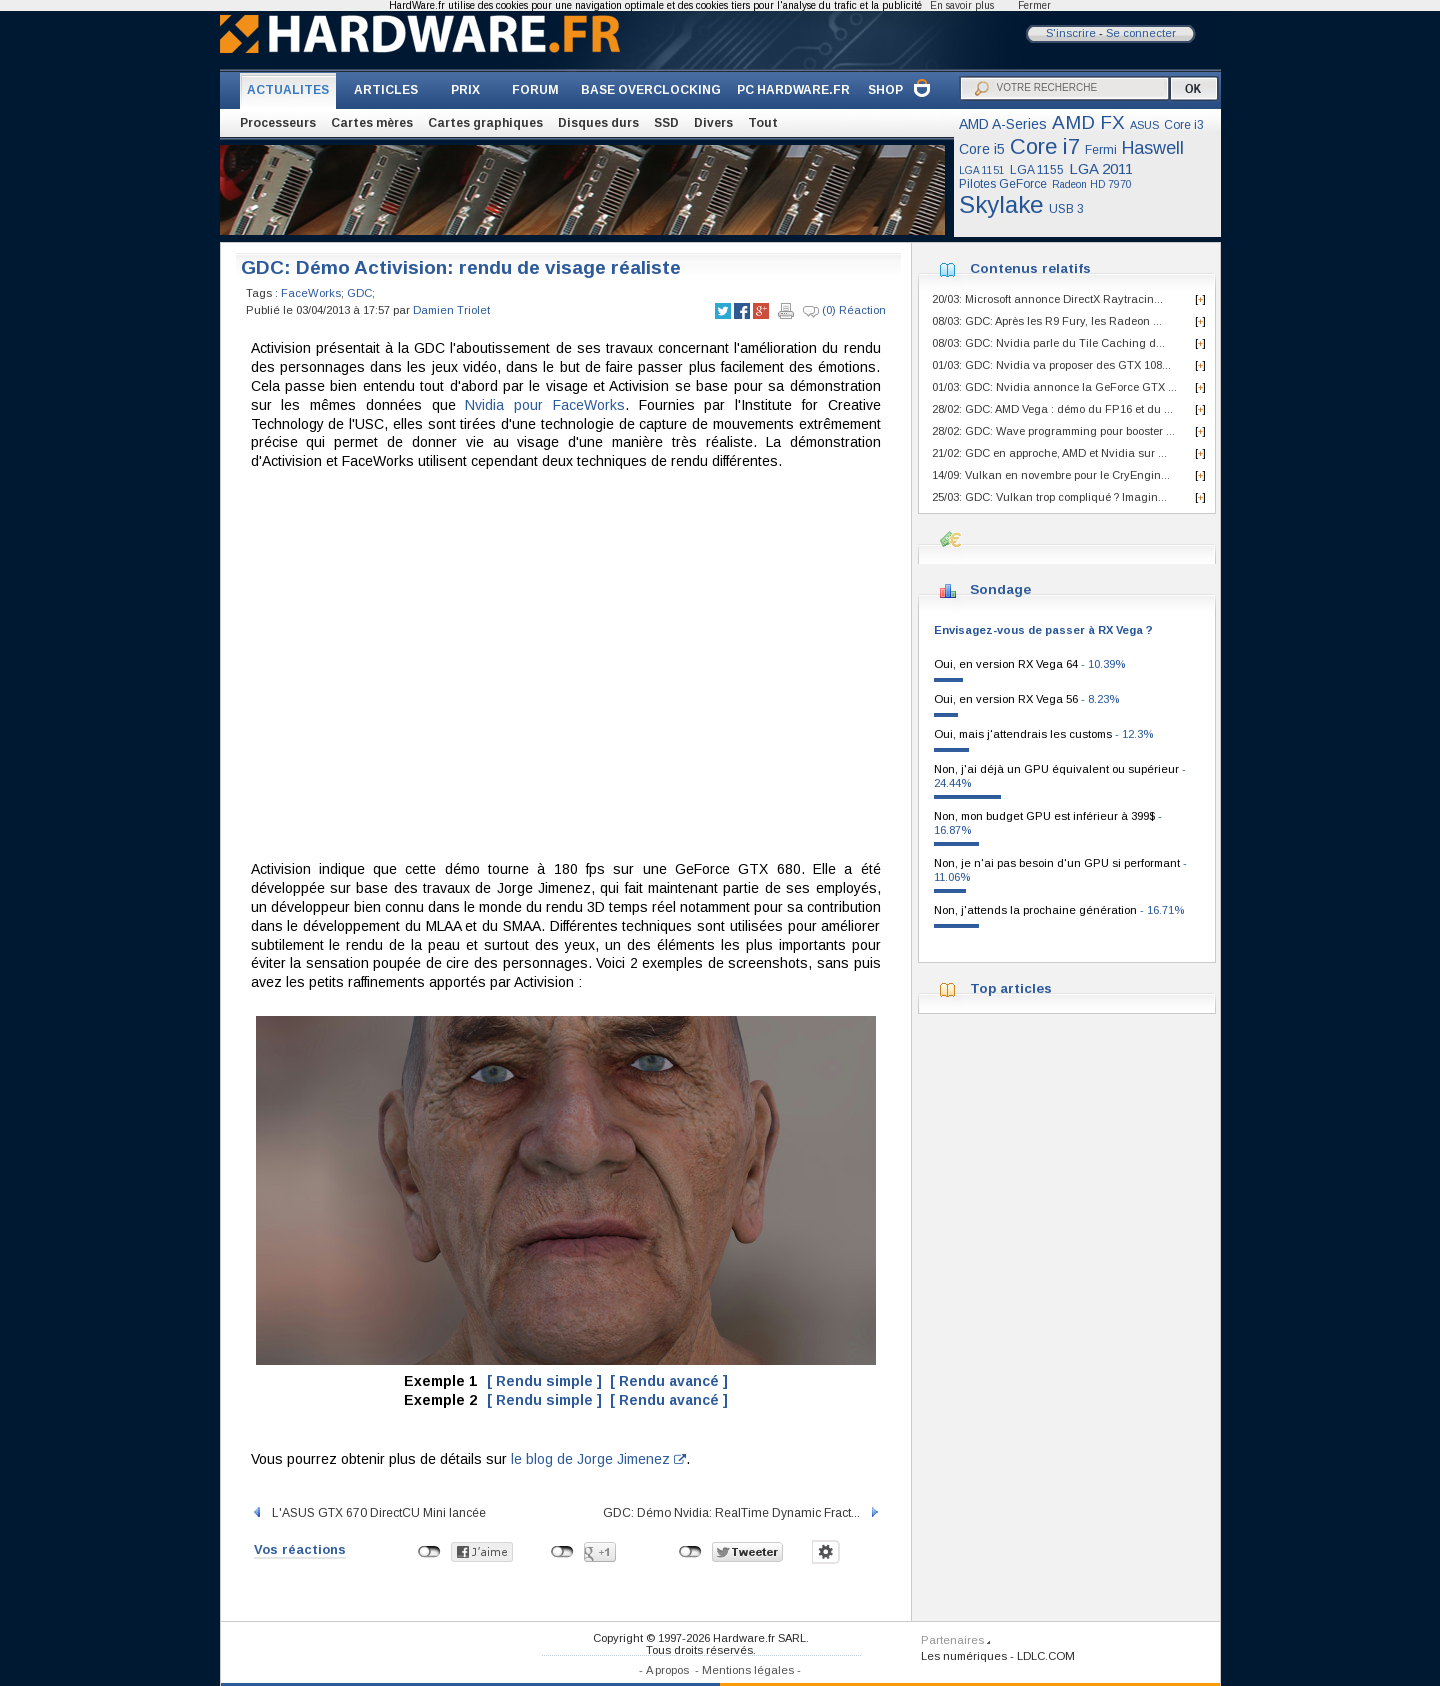 This screenshot has width=1440, height=1686. I want to click on LDLC.COM, so click(1046, 1656).